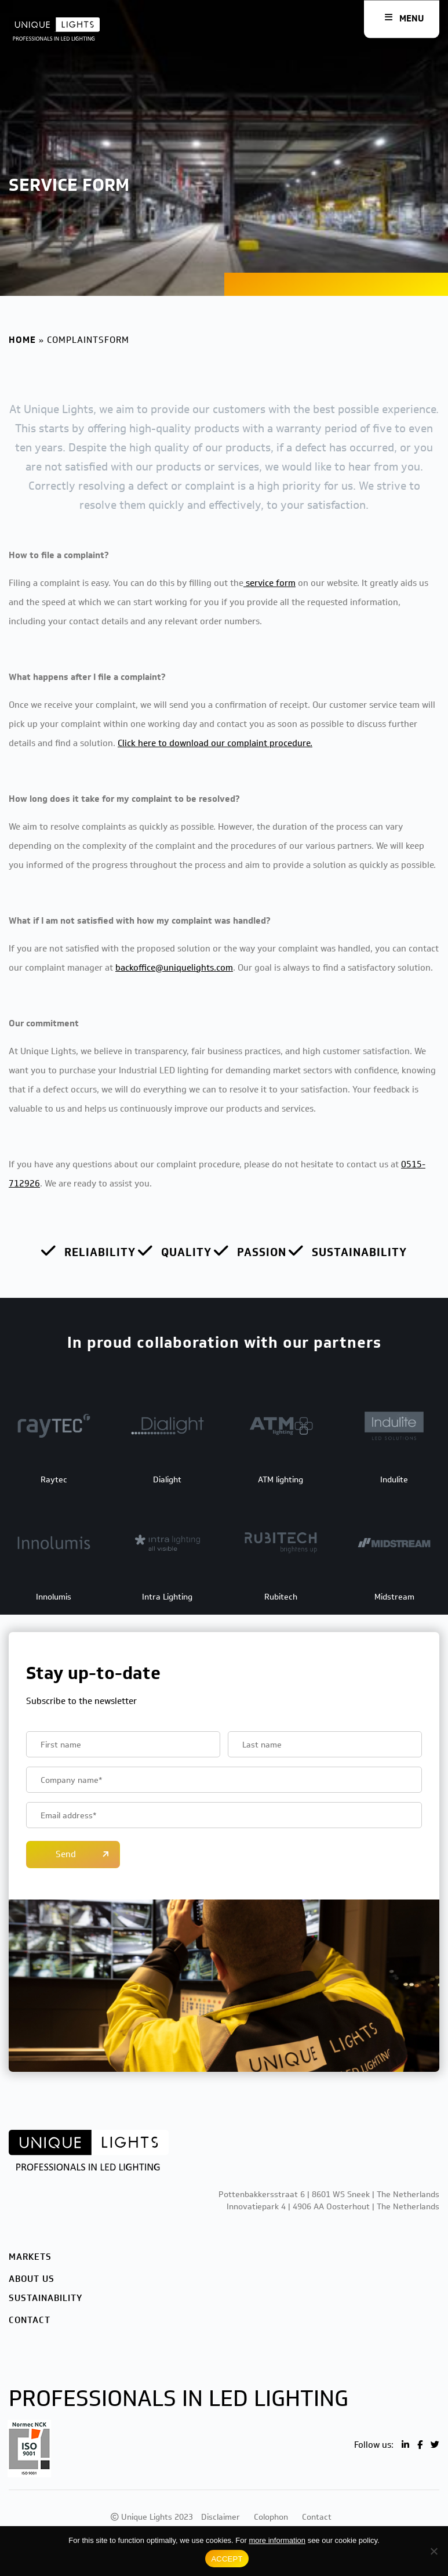  What do you see at coordinates (226, 2559) in the screenshot?
I see `ACCEPT` at bounding box center [226, 2559].